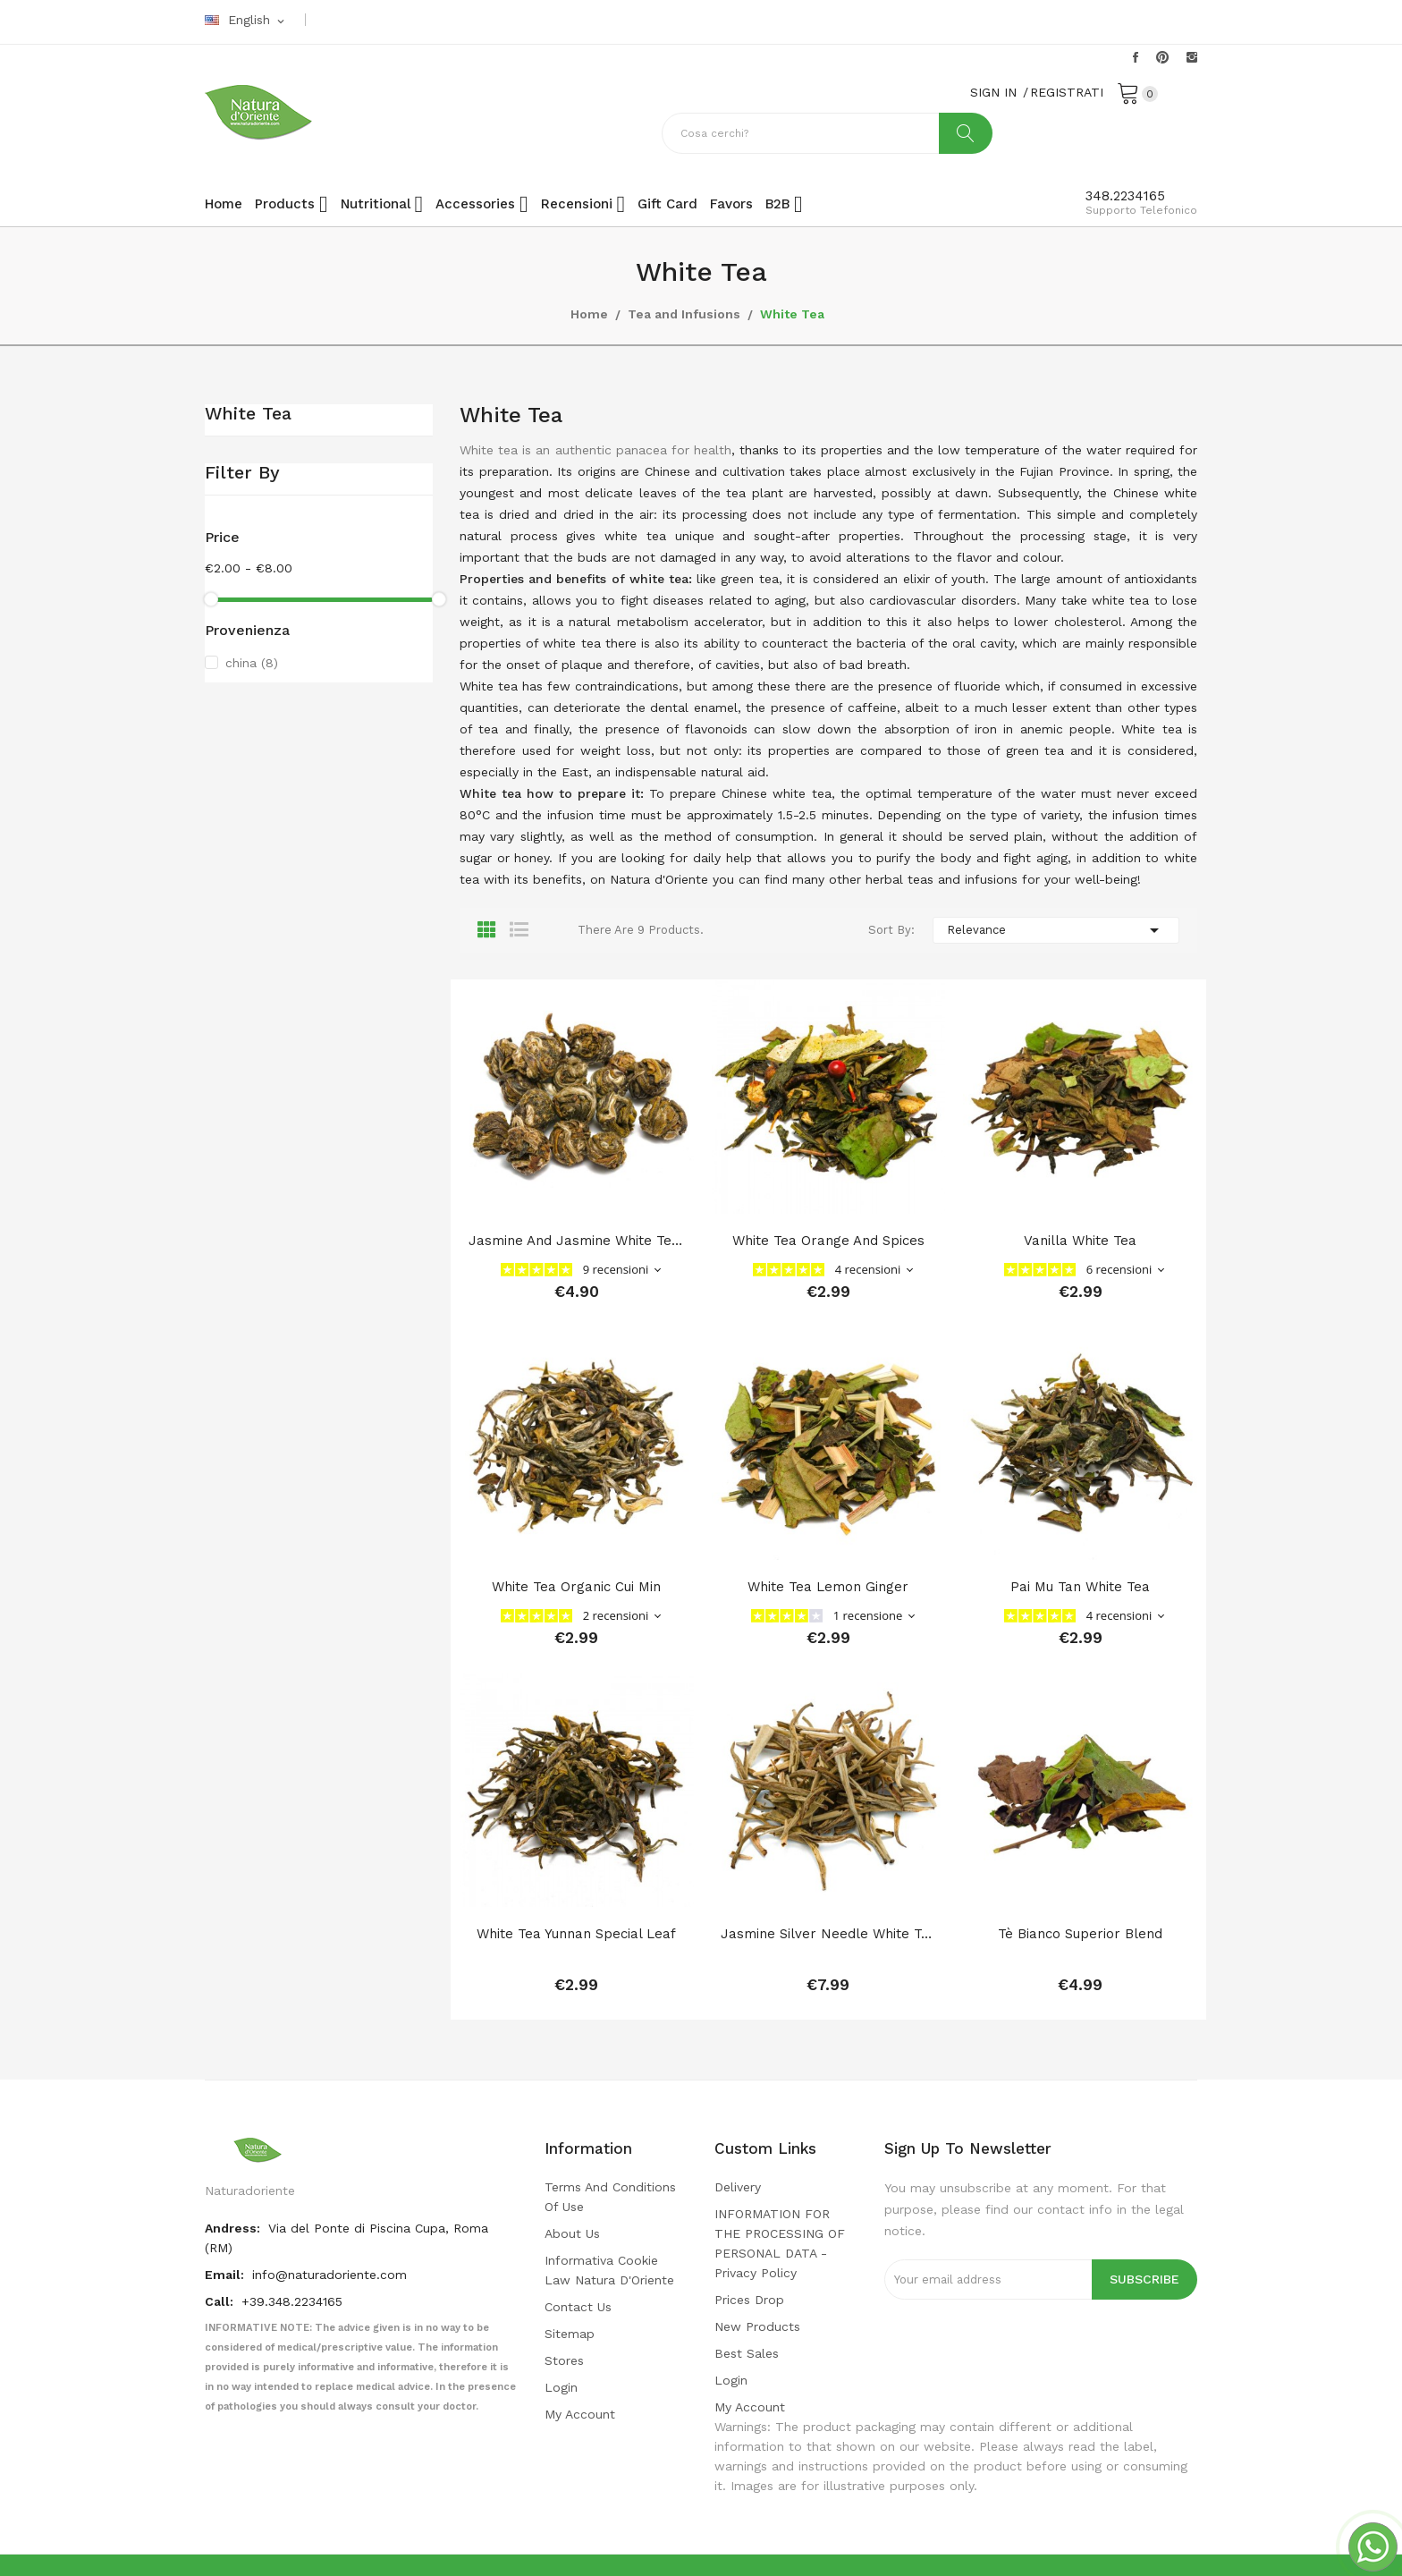 This screenshot has height=2576, width=1402. I want to click on INFORMATION FOR THE PROCESSING OF PERSONAL DATA - privacy policy, so click(779, 2243).